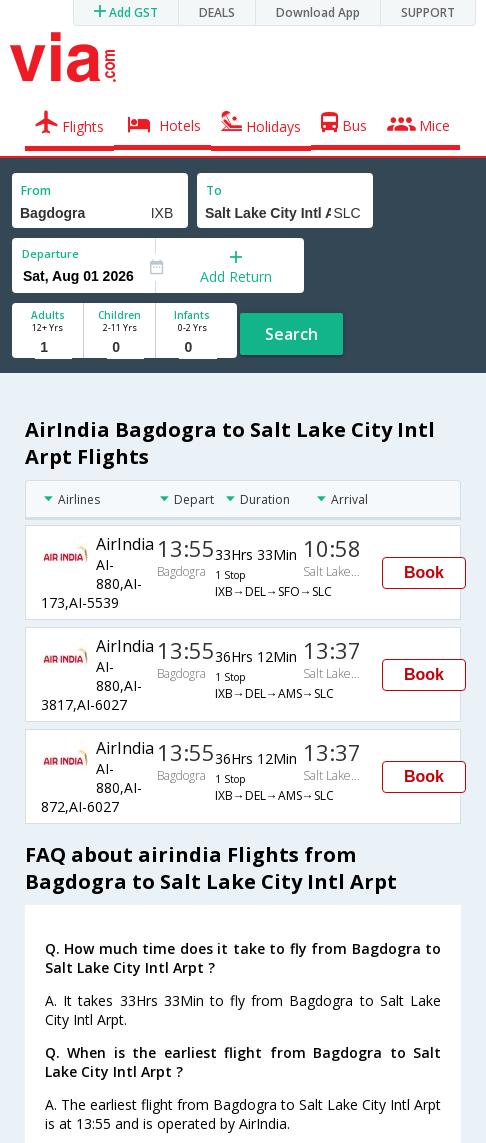 The image size is (486, 1143). What do you see at coordinates (424, 572) in the screenshot?
I see `Book` at bounding box center [424, 572].